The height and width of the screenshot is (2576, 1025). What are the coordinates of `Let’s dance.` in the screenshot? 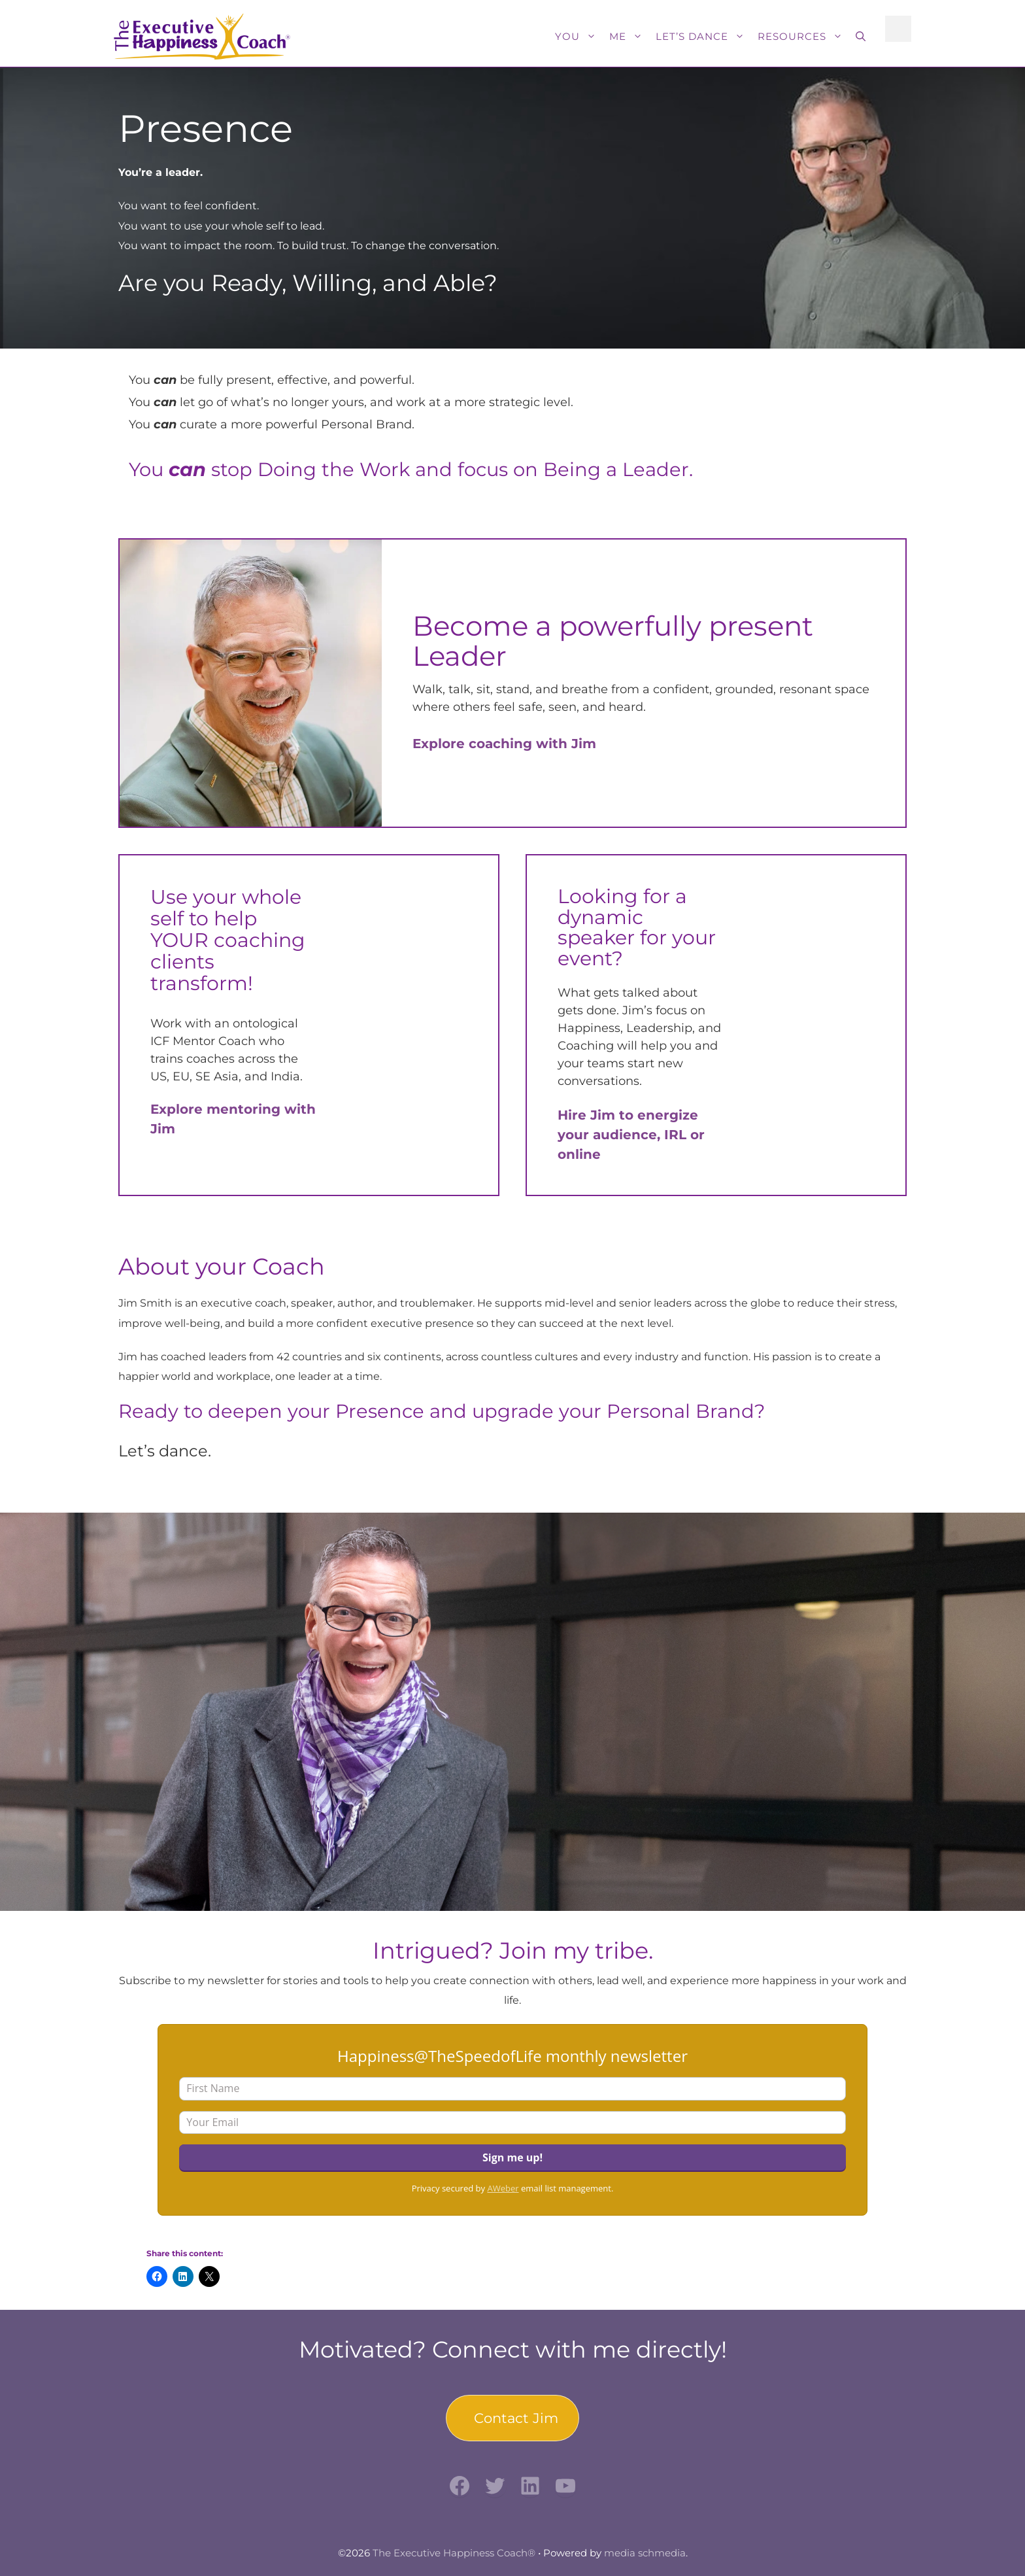 It's located at (164, 1450).